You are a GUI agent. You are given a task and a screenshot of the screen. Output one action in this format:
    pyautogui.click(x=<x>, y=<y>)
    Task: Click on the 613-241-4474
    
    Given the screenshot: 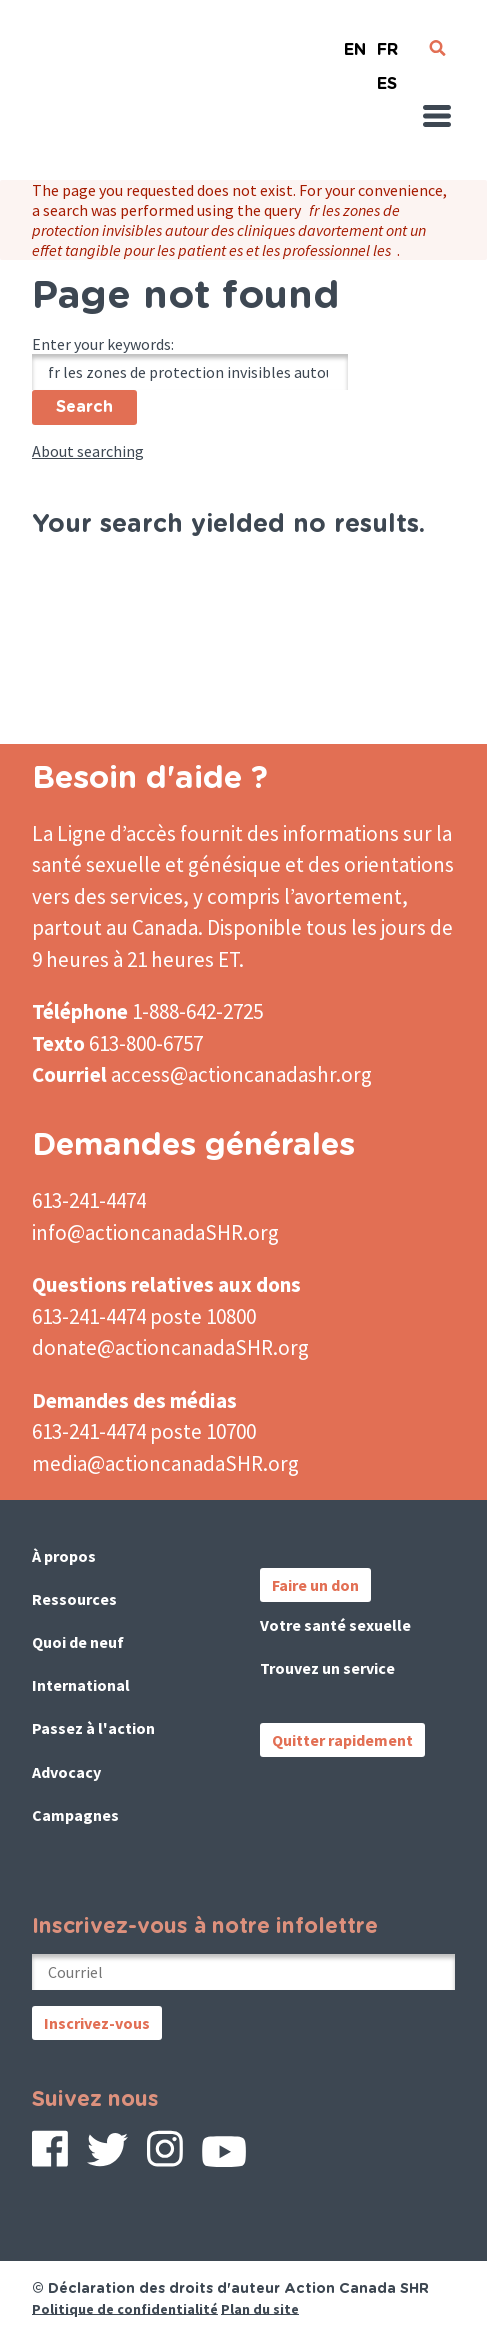 What is the action you would take?
    pyautogui.click(x=89, y=1200)
    